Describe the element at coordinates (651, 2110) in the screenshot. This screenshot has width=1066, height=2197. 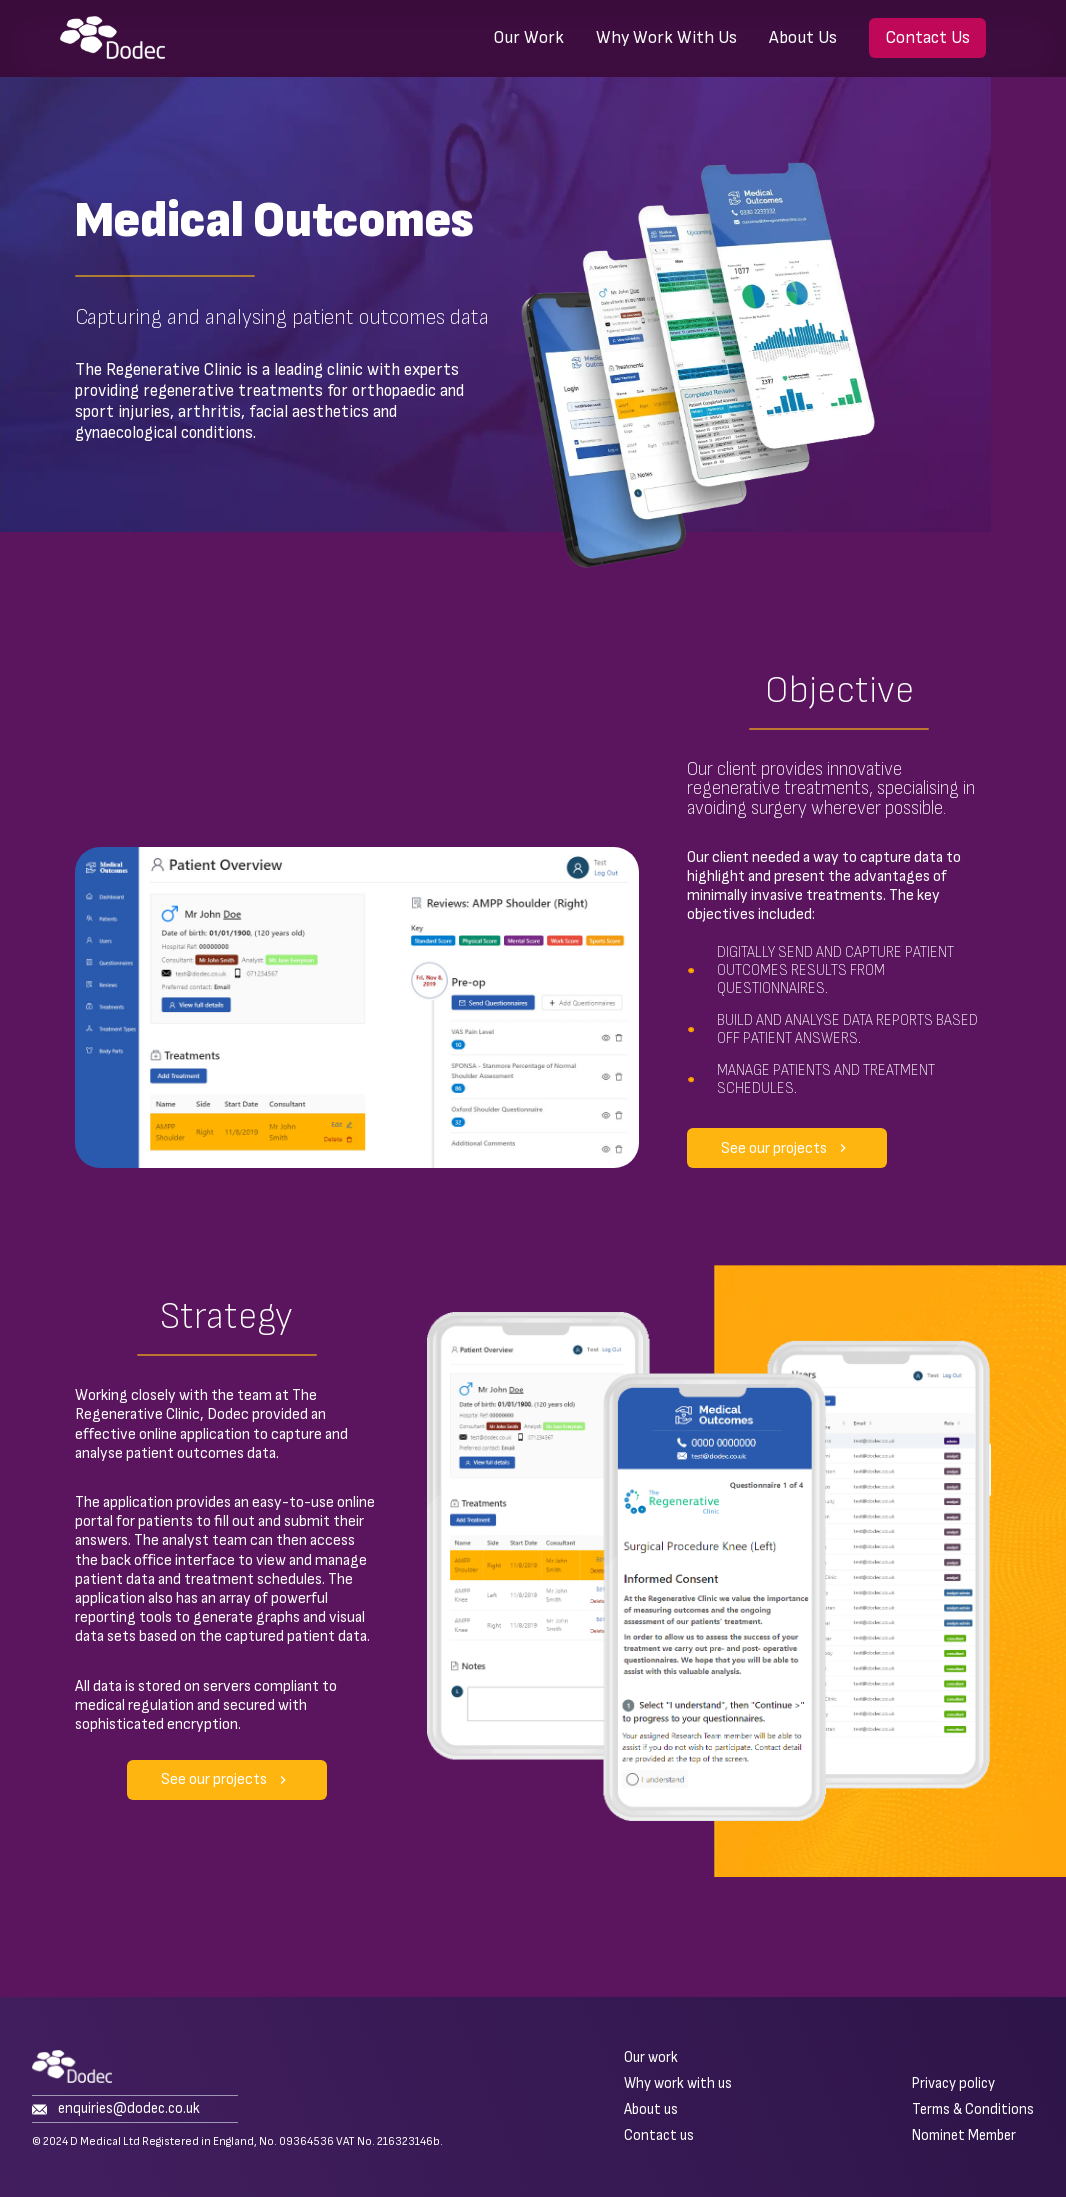
I see `About us` at that location.